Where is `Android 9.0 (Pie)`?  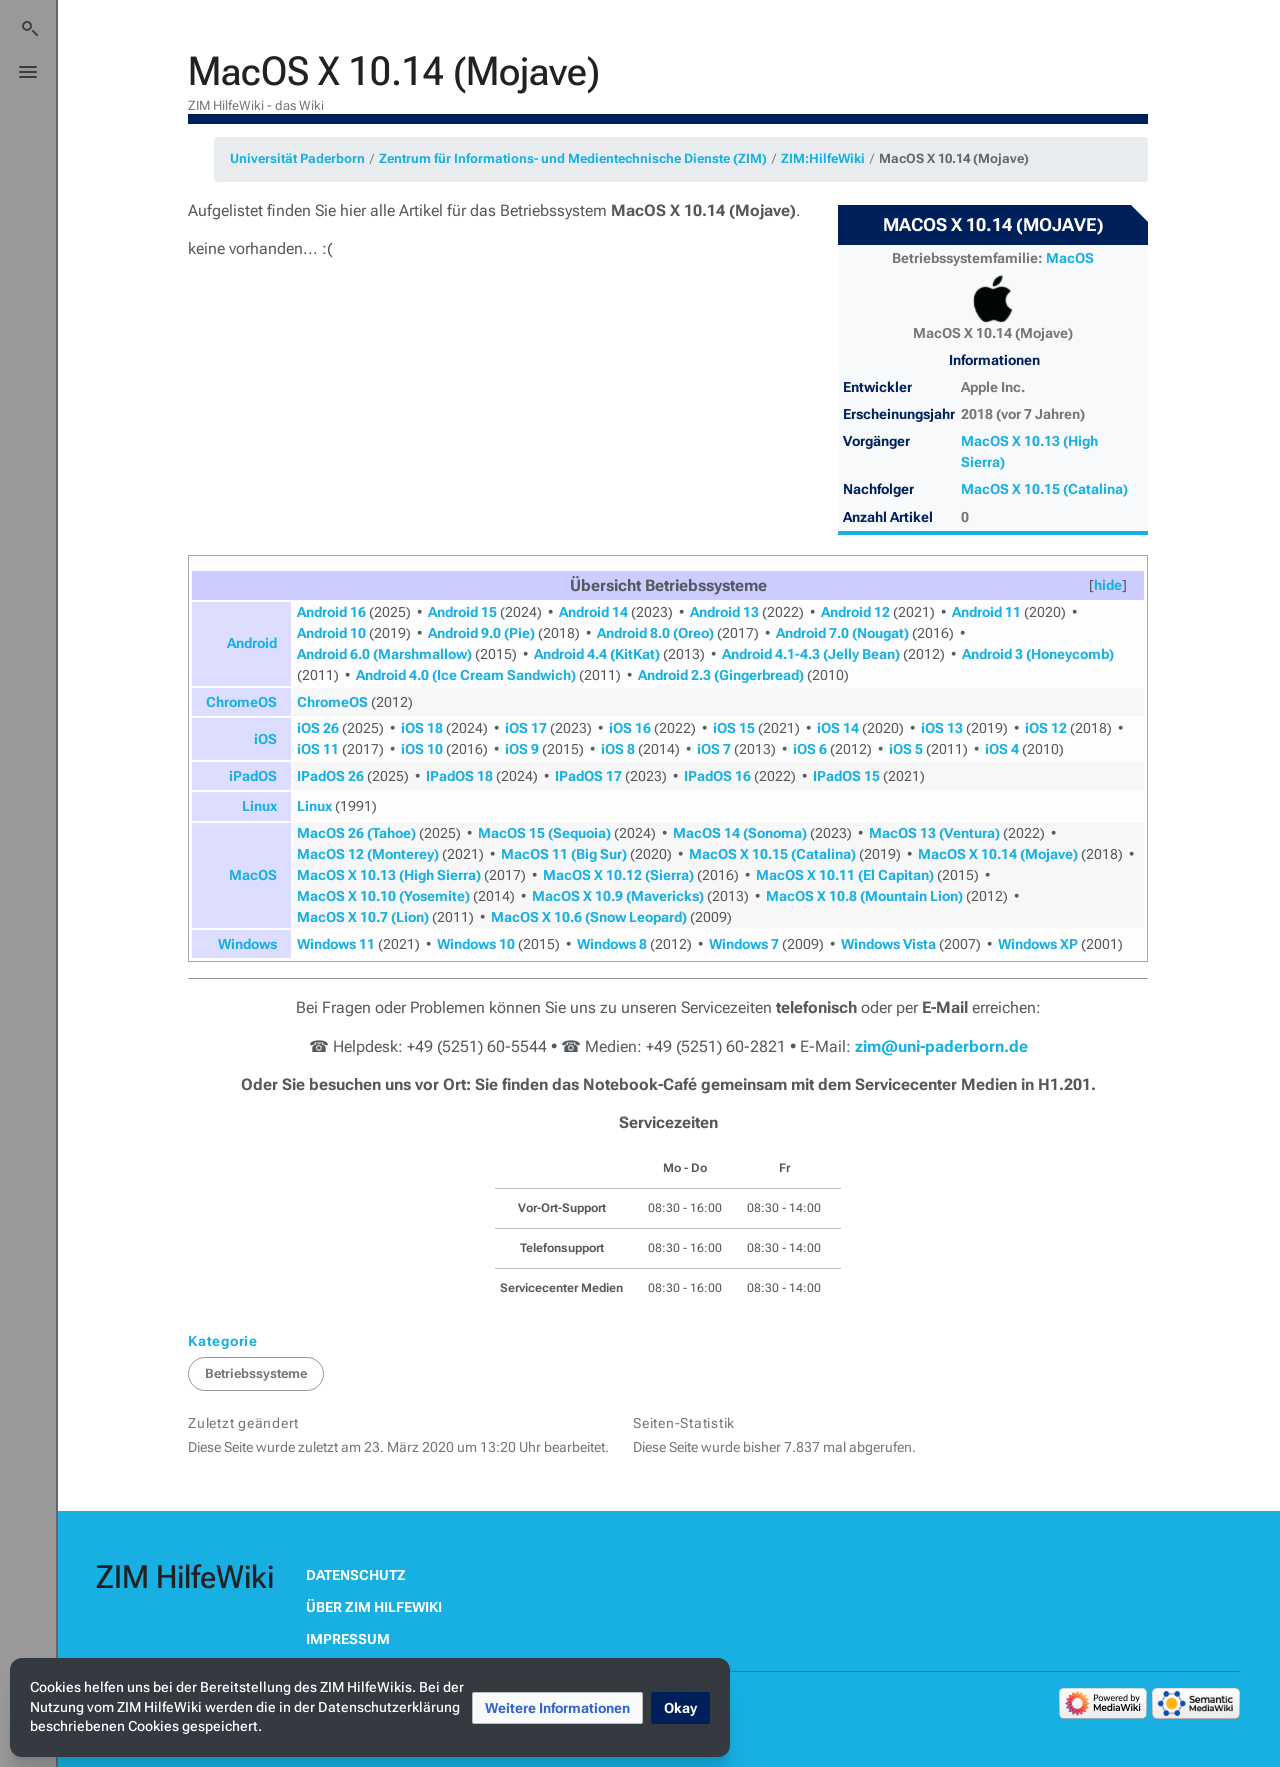 Android 9.0 (Pie) is located at coordinates (481, 633).